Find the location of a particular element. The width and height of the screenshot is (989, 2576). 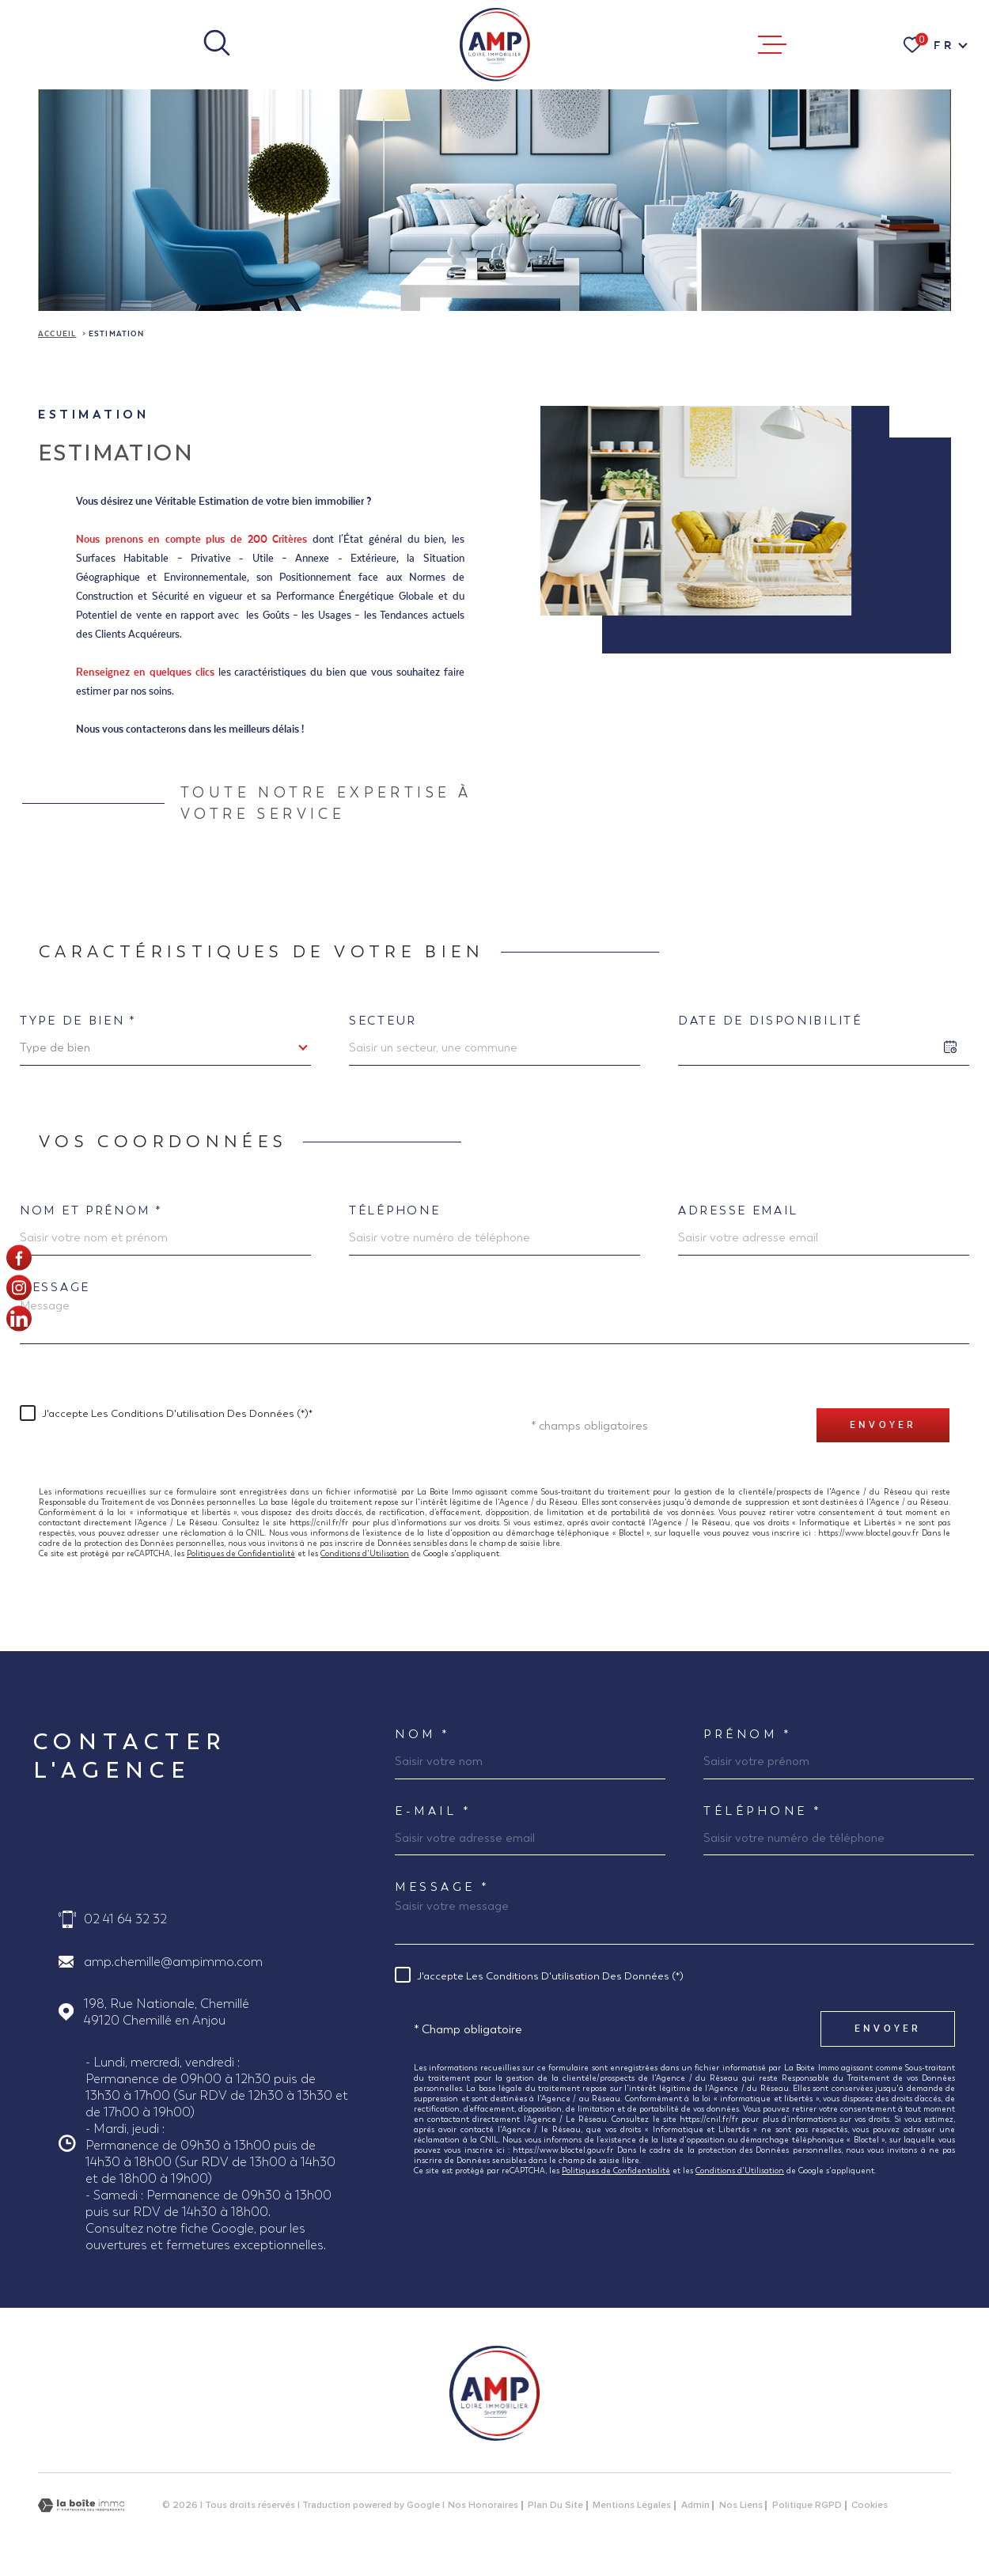

Téléphone is located at coordinates (394, 1210).